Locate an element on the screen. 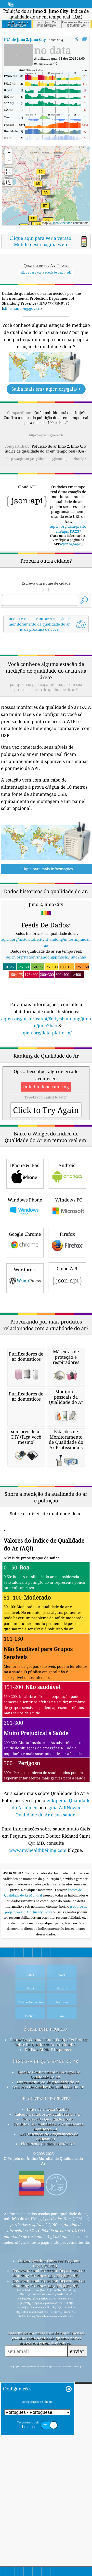 The height and width of the screenshot is (2576, 92). [Advertisement] is located at coordinates (46, 676).